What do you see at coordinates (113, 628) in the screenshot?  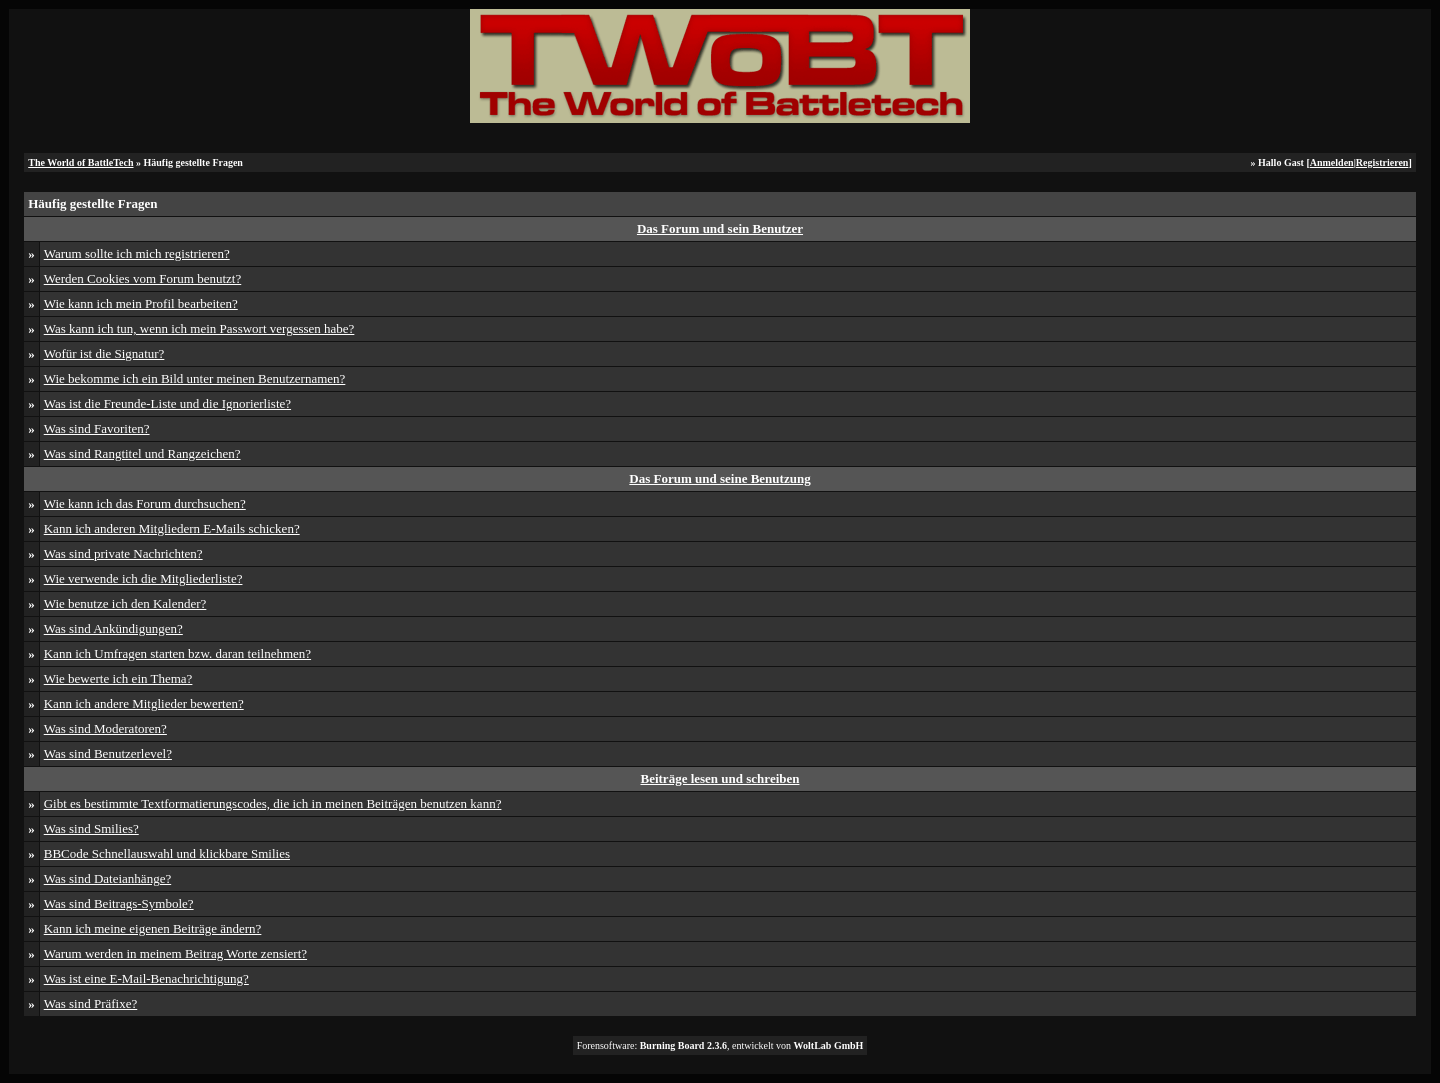 I see `Was sind Ankündigungen?` at bounding box center [113, 628].